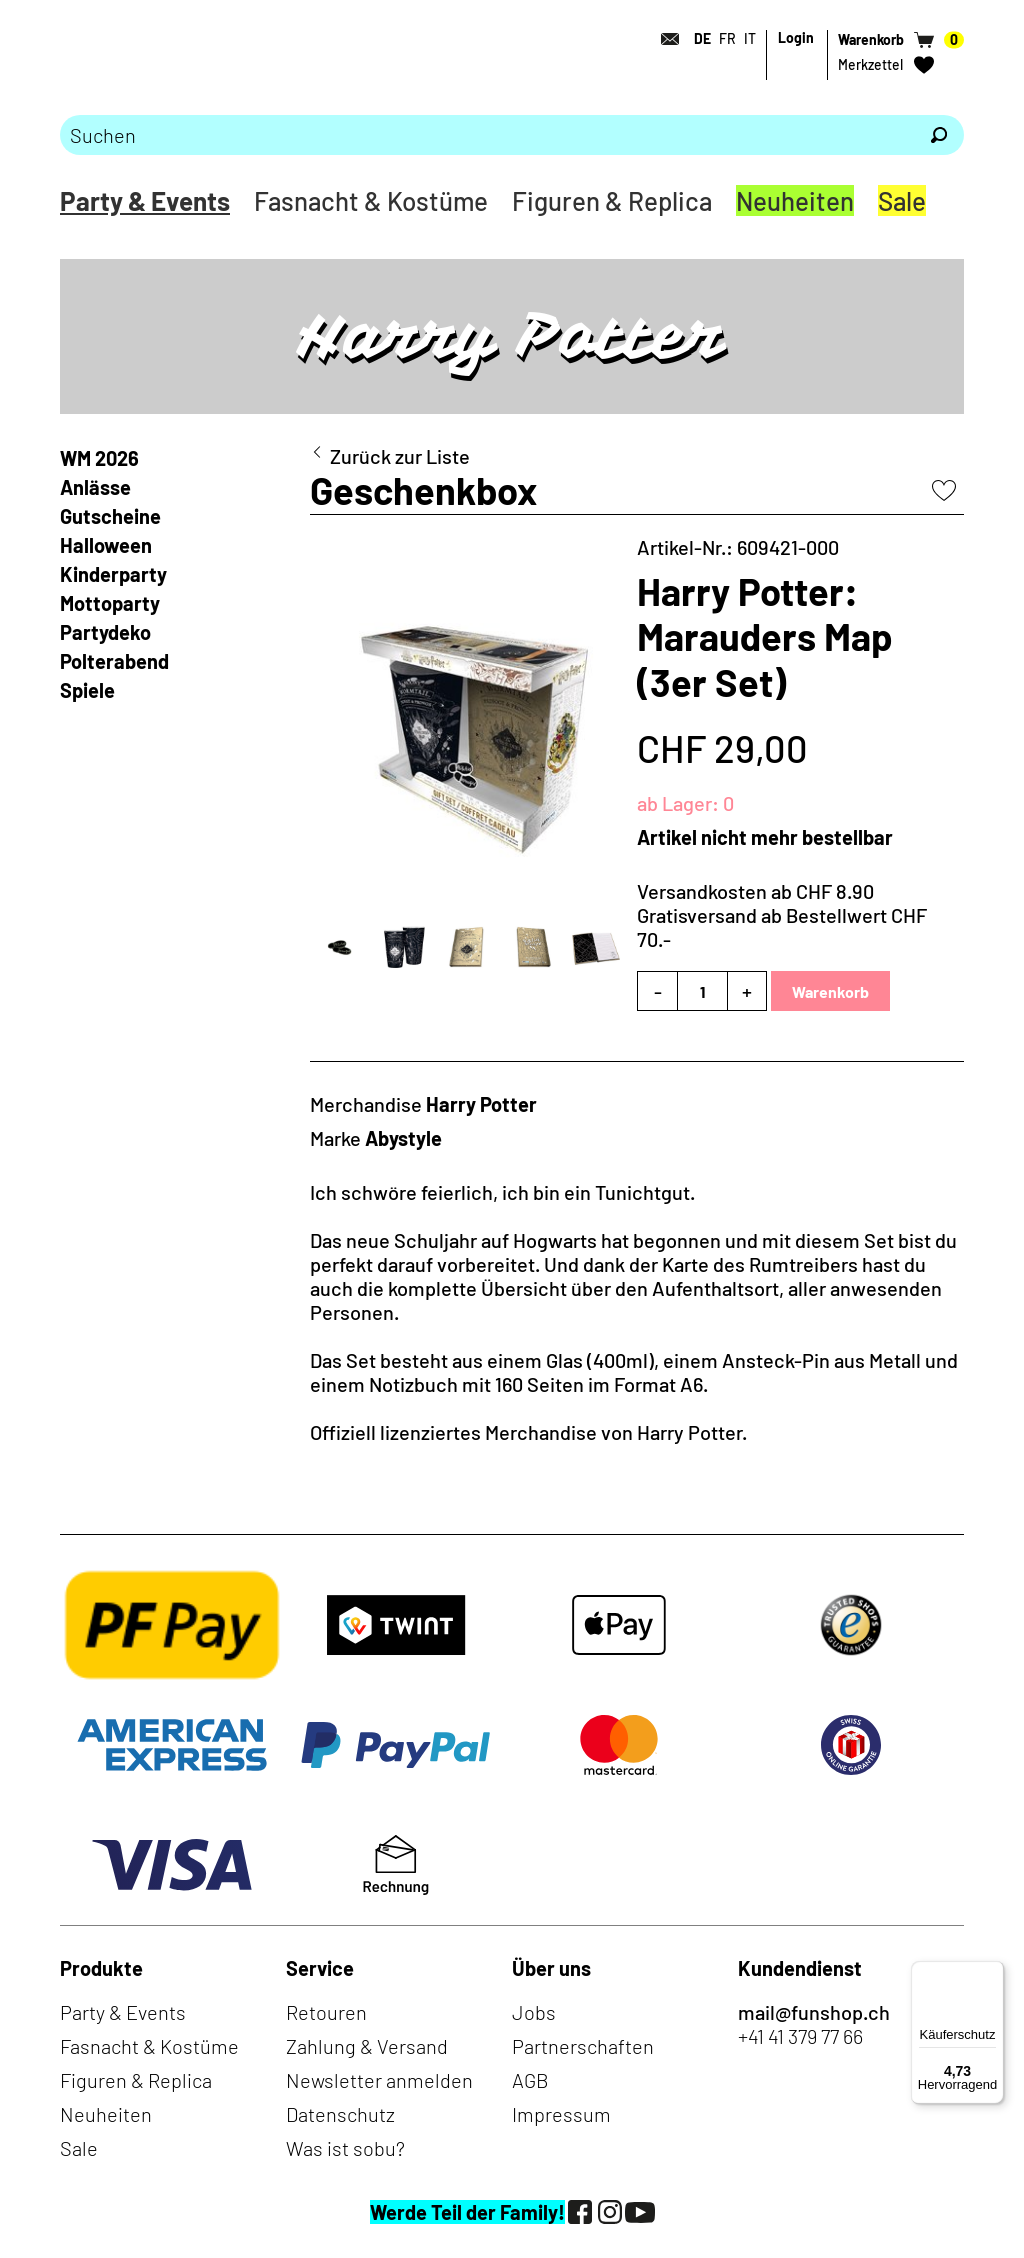 The width and height of the screenshot is (1024, 2258). I want to click on Warenkorb, so click(830, 991).